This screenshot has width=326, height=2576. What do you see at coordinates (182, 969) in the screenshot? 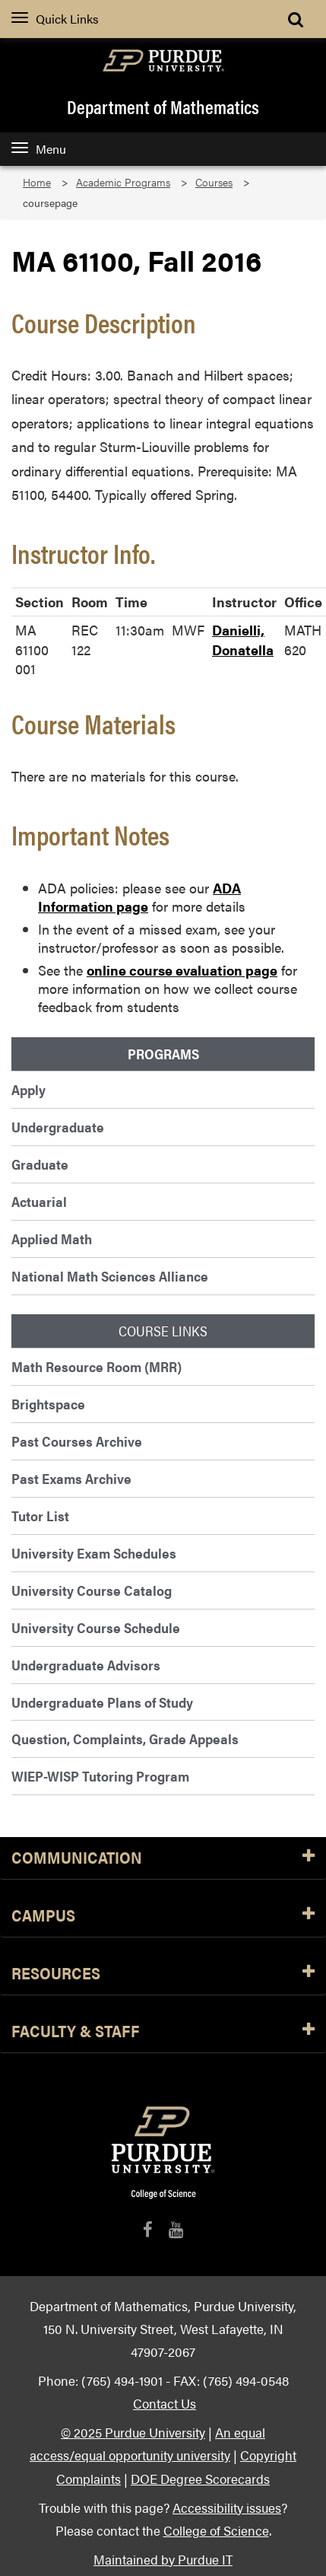
I see `online course evaluation page` at bounding box center [182, 969].